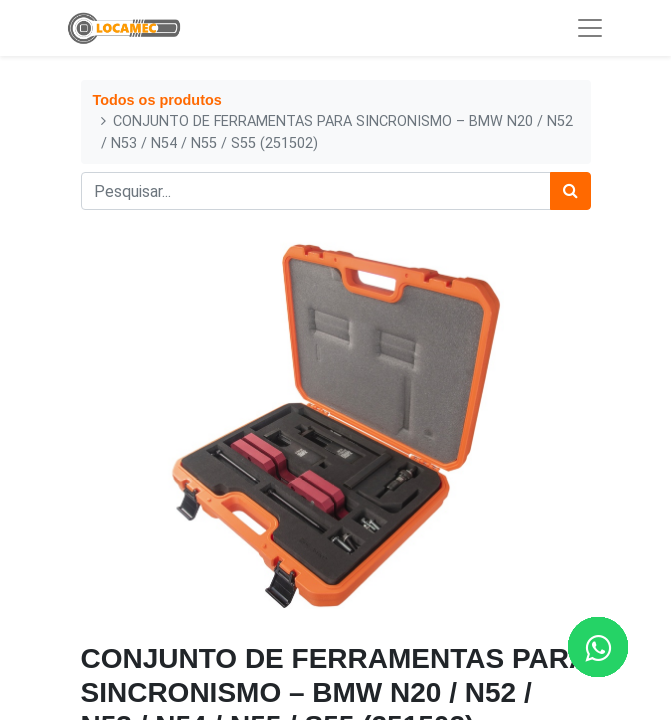 This screenshot has width=671, height=720. What do you see at coordinates (157, 100) in the screenshot?
I see `Todos os produtos` at bounding box center [157, 100].